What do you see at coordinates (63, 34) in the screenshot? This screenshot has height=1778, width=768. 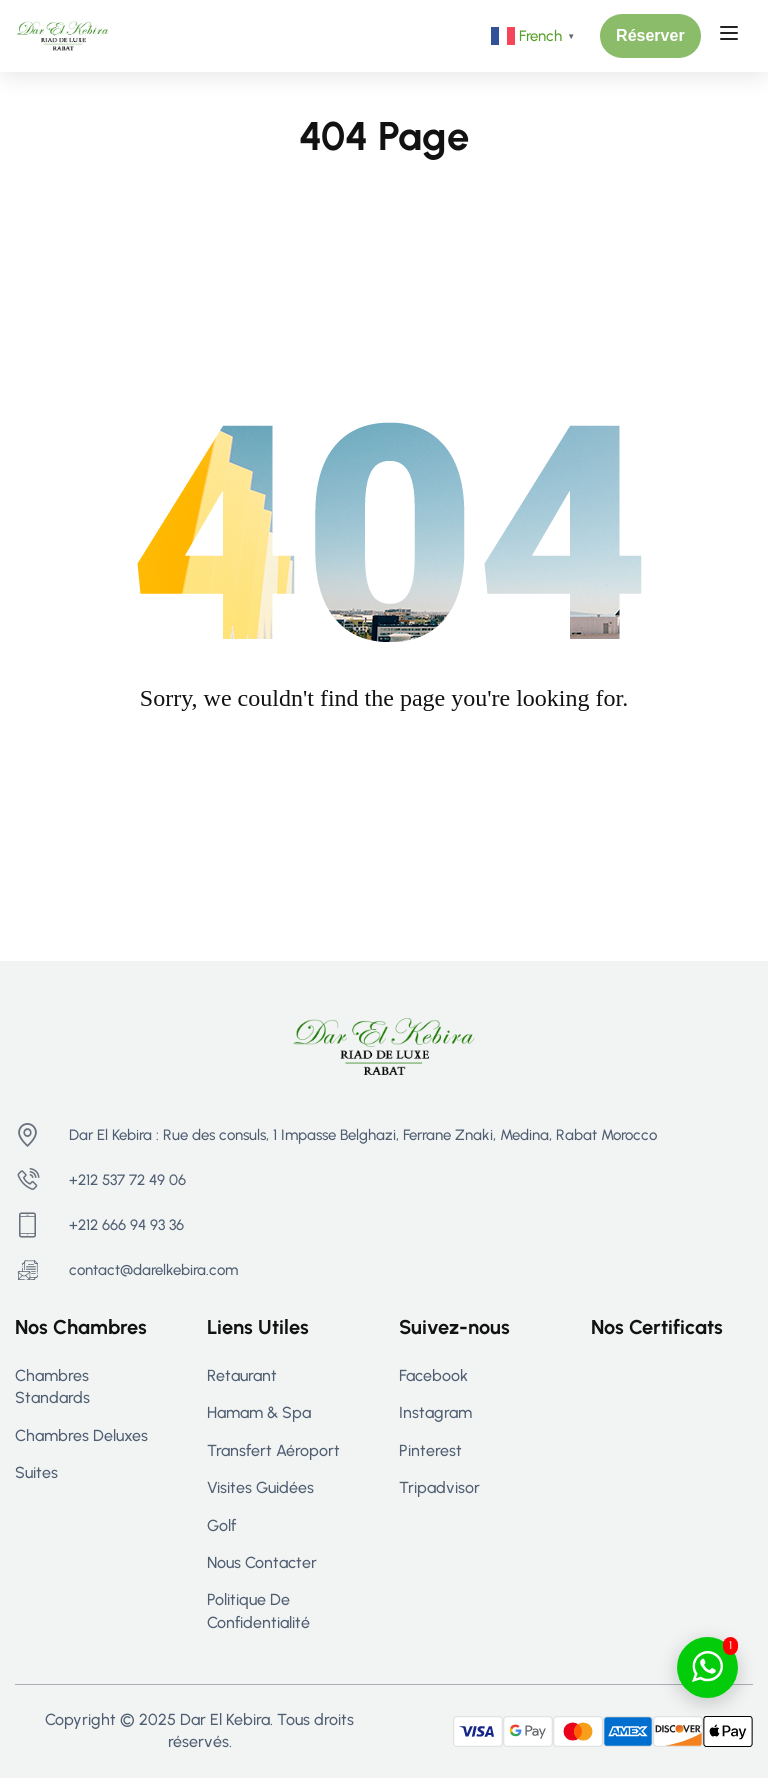 I see `[Riad Rabat - Maison d’hôtes de Luxe à Rabat | Dar El Kebira]` at bounding box center [63, 34].